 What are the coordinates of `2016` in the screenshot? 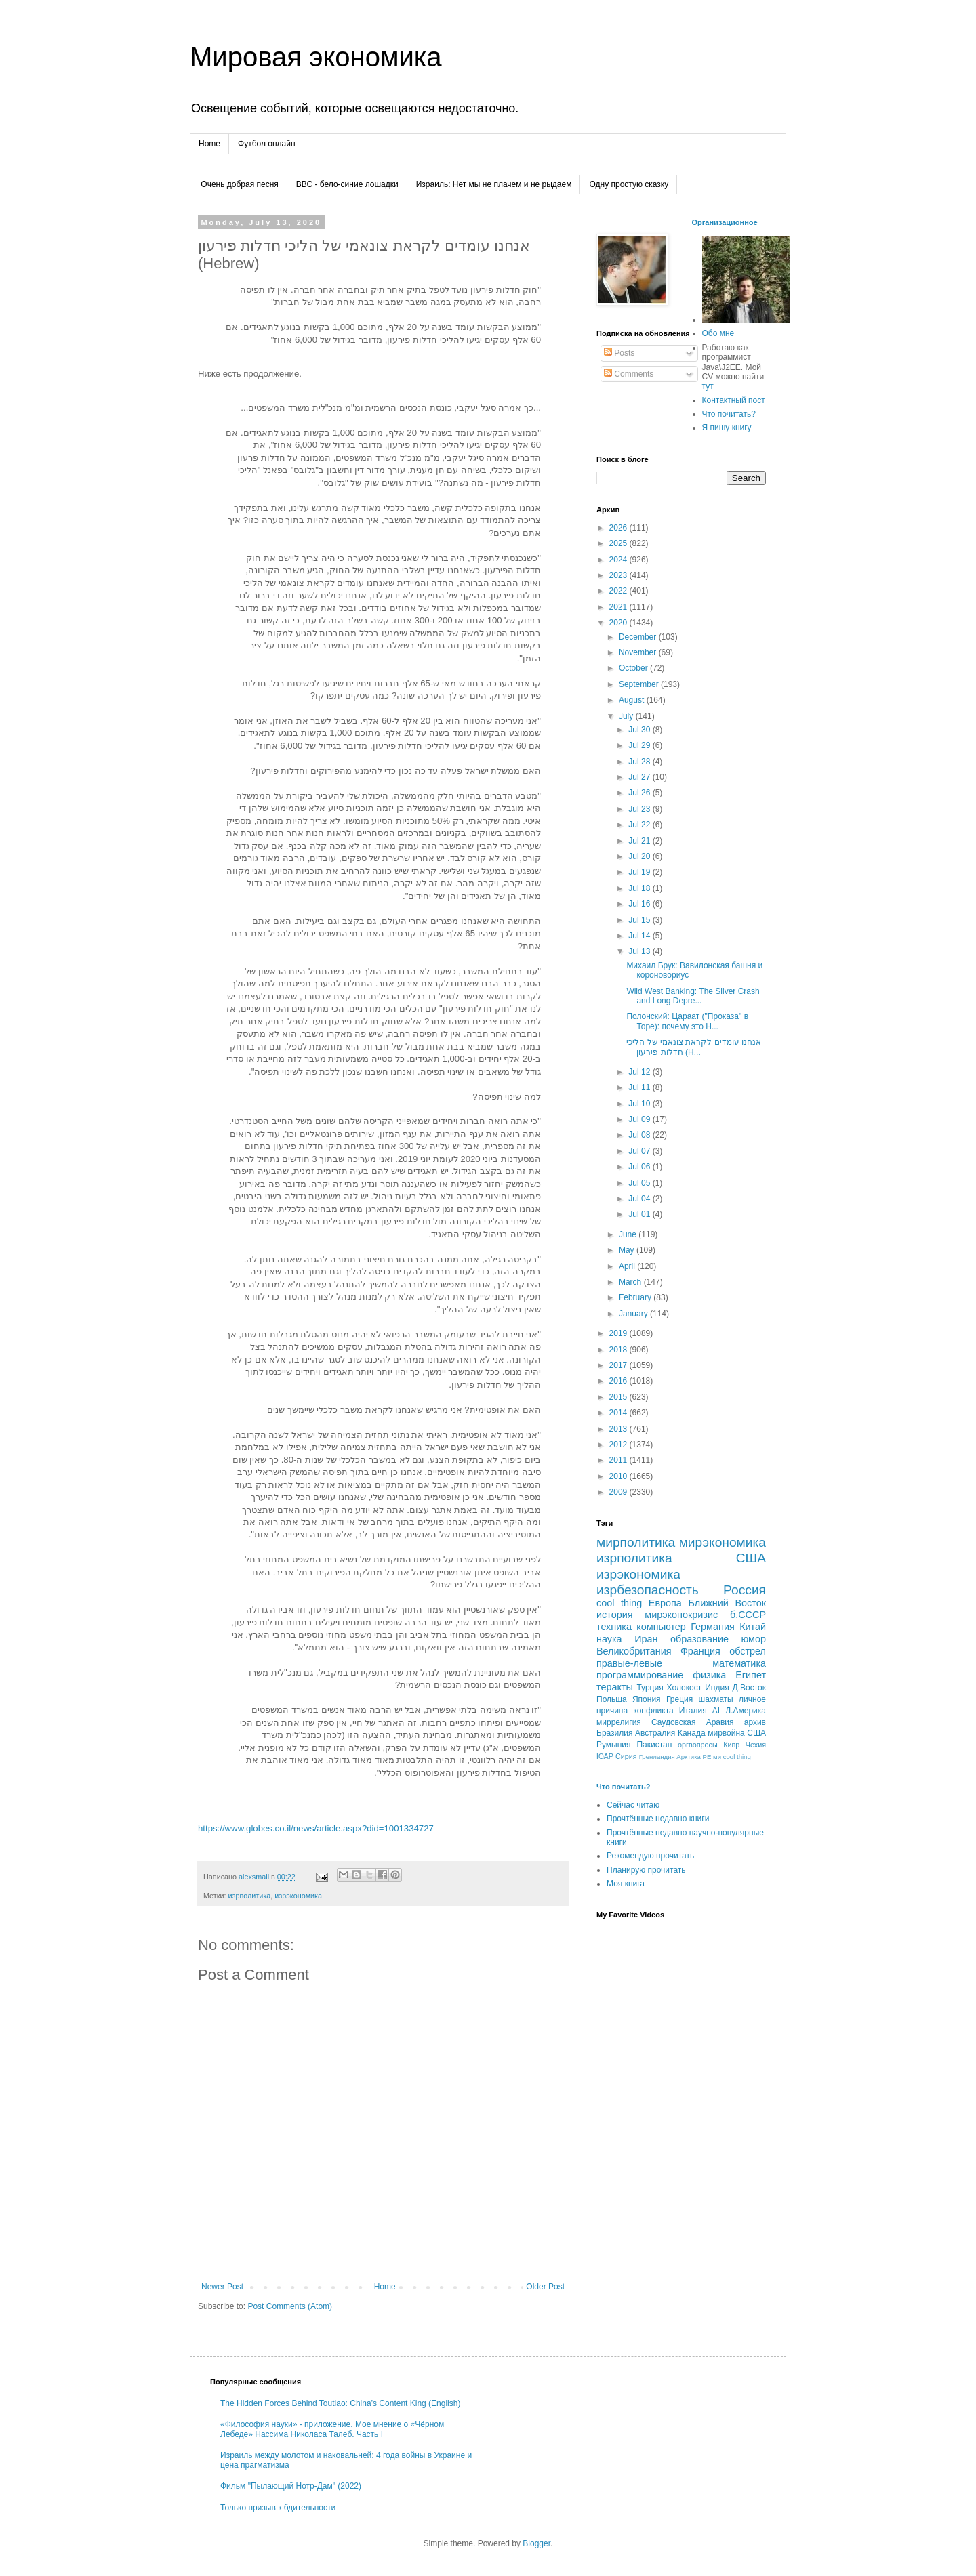 It's located at (619, 1381).